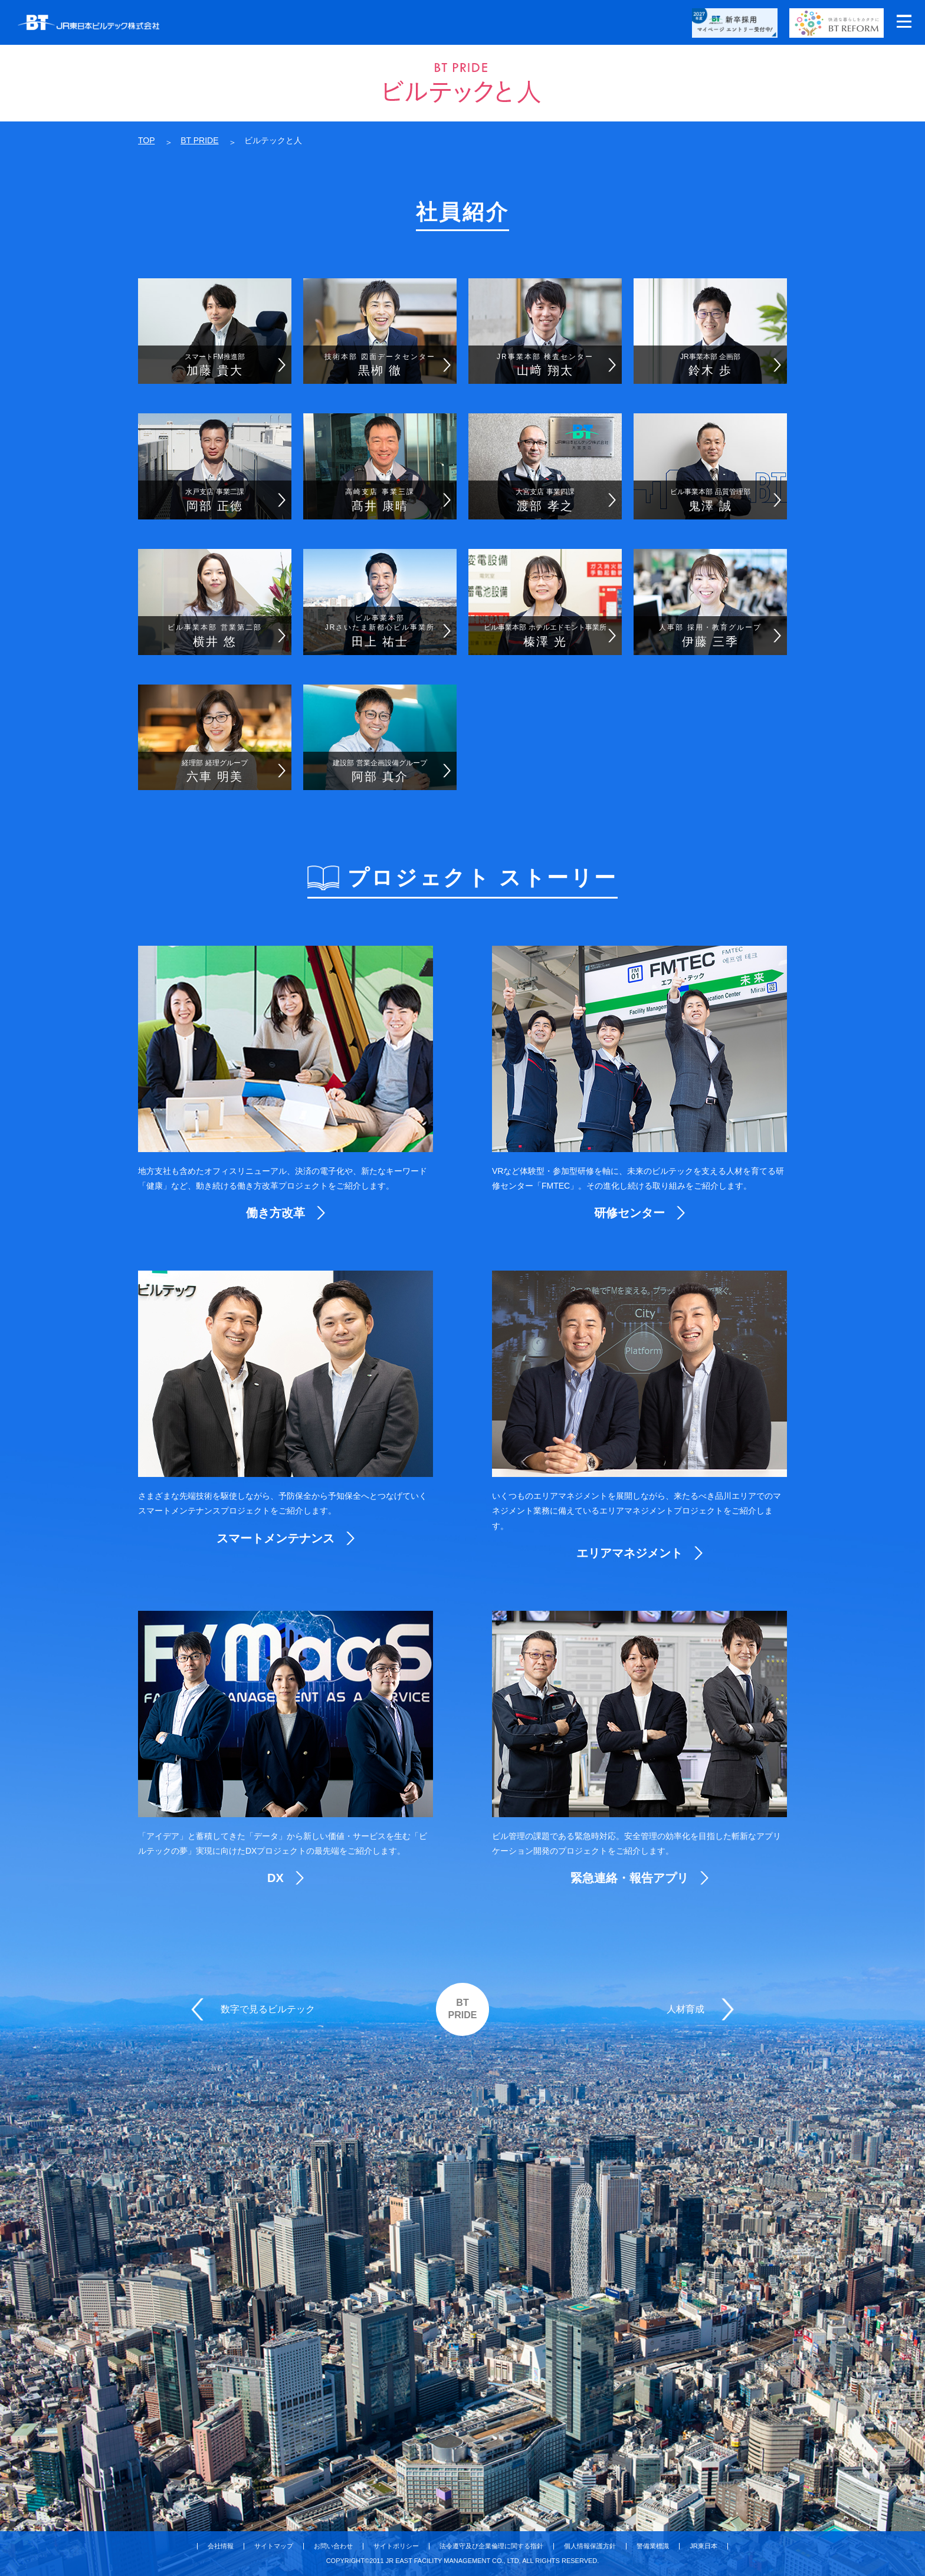 This screenshot has height=2576, width=925. Describe the element at coordinates (273, 2546) in the screenshot. I see `サイトマップ` at that location.